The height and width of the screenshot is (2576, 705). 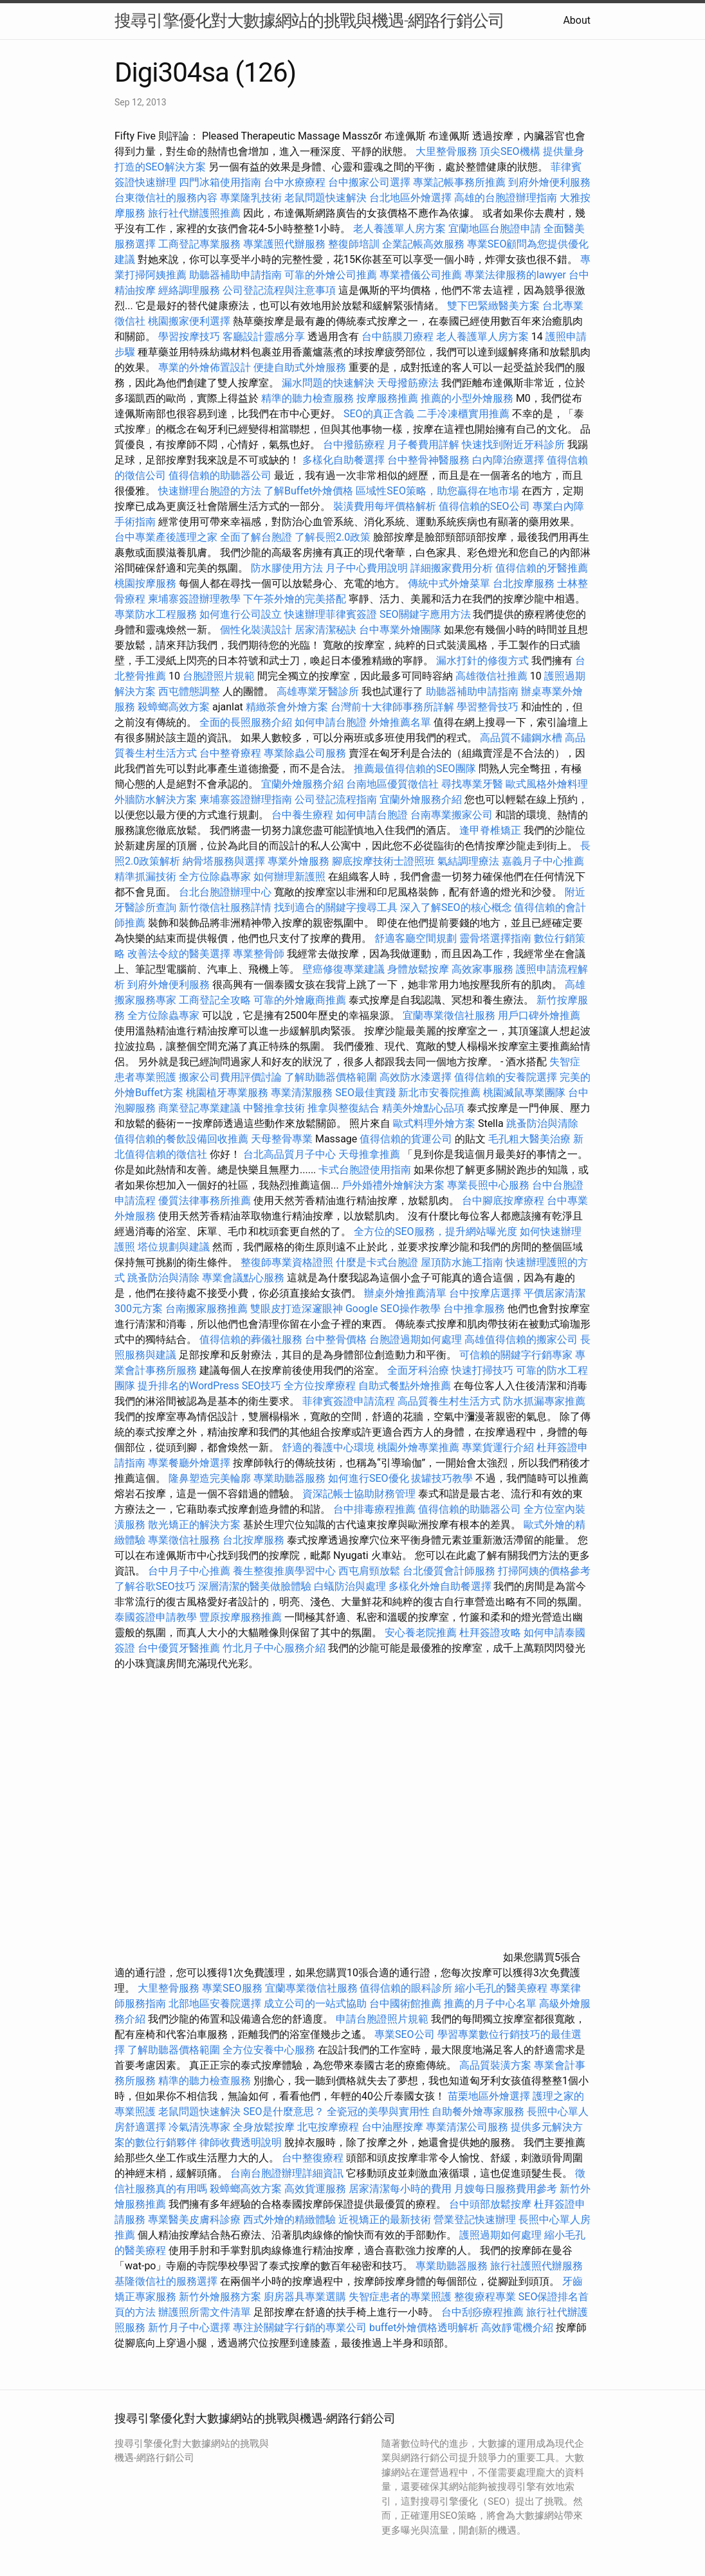 I want to click on 如何辦理新護照, so click(x=289, y=876).